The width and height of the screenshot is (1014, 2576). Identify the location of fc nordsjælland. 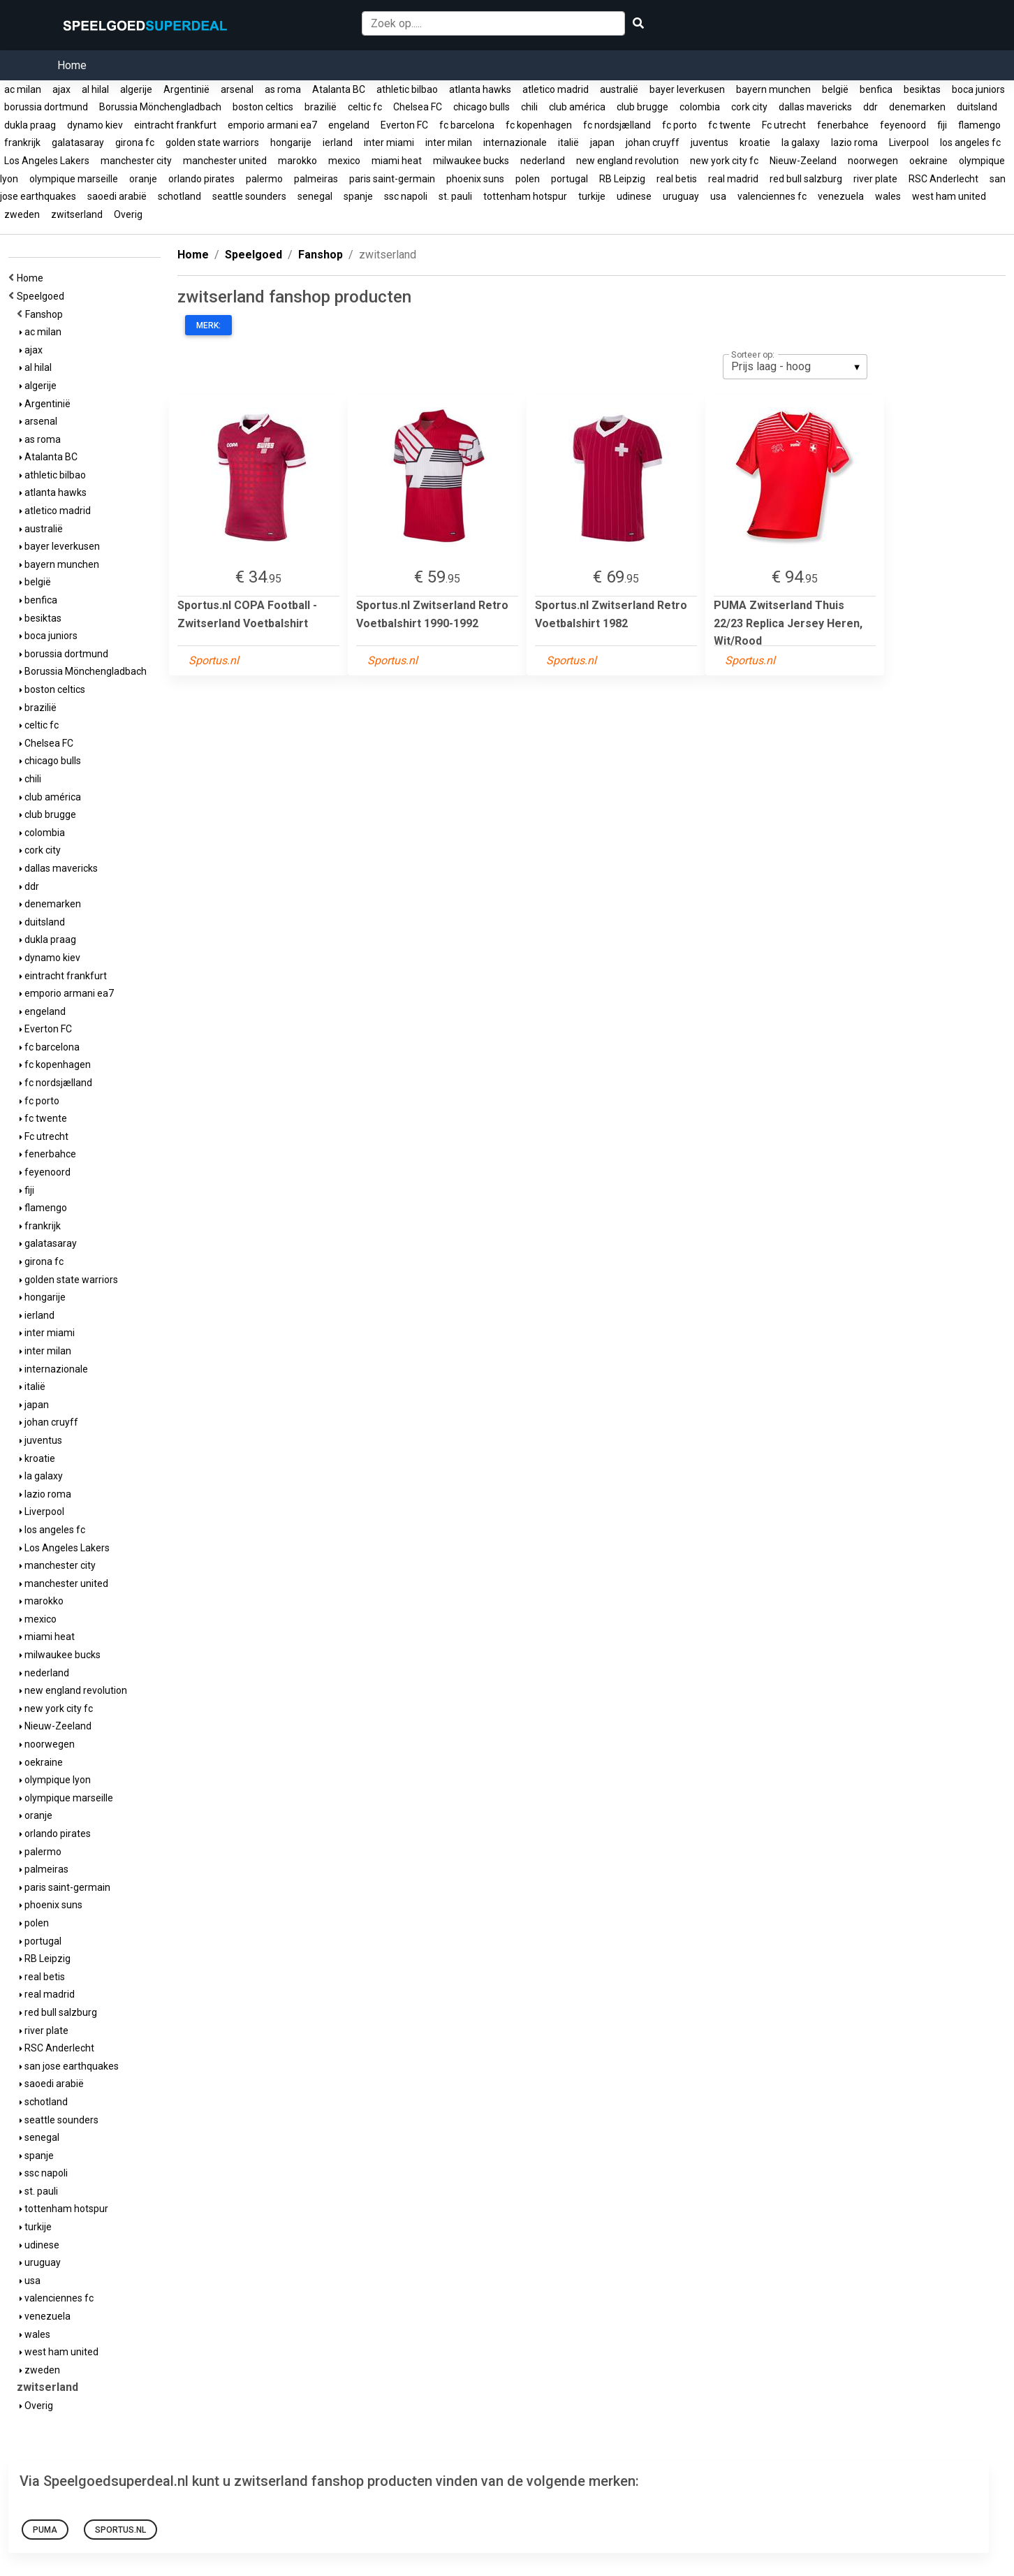
(617, 125).